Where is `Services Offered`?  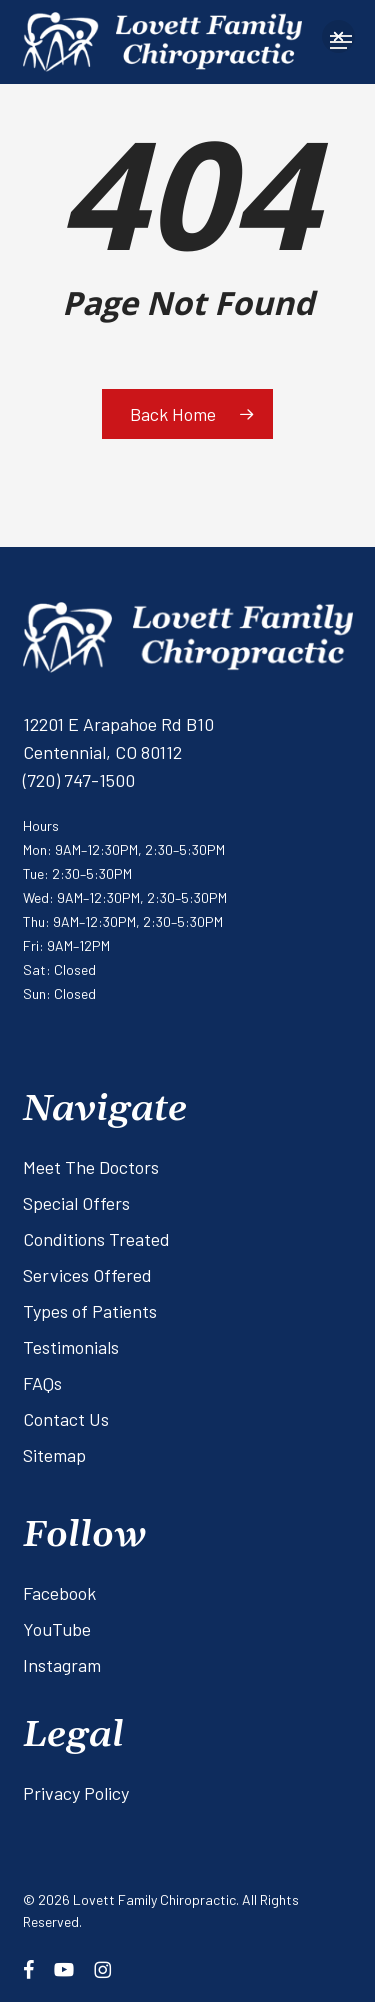 Services Offered is located at coordinates (87, 1275).